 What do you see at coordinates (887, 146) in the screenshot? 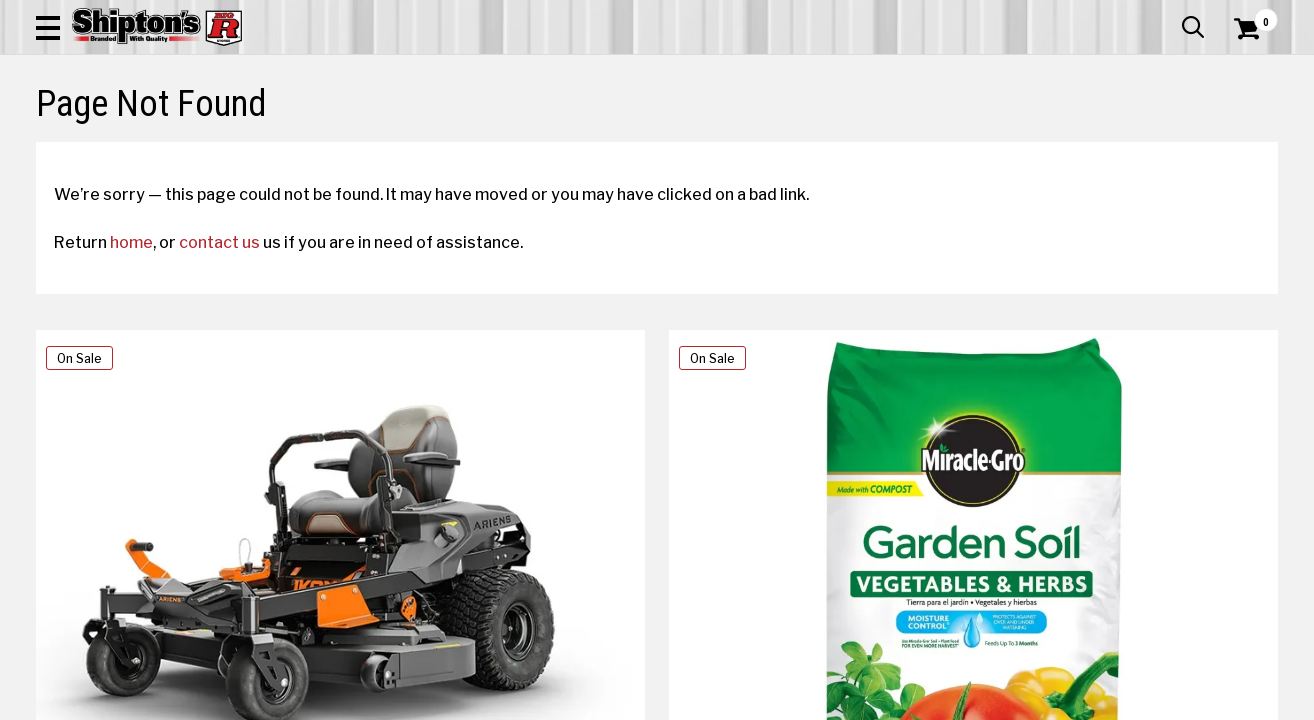
I see `Lawn & Garden` at bounding box center [887, 146].